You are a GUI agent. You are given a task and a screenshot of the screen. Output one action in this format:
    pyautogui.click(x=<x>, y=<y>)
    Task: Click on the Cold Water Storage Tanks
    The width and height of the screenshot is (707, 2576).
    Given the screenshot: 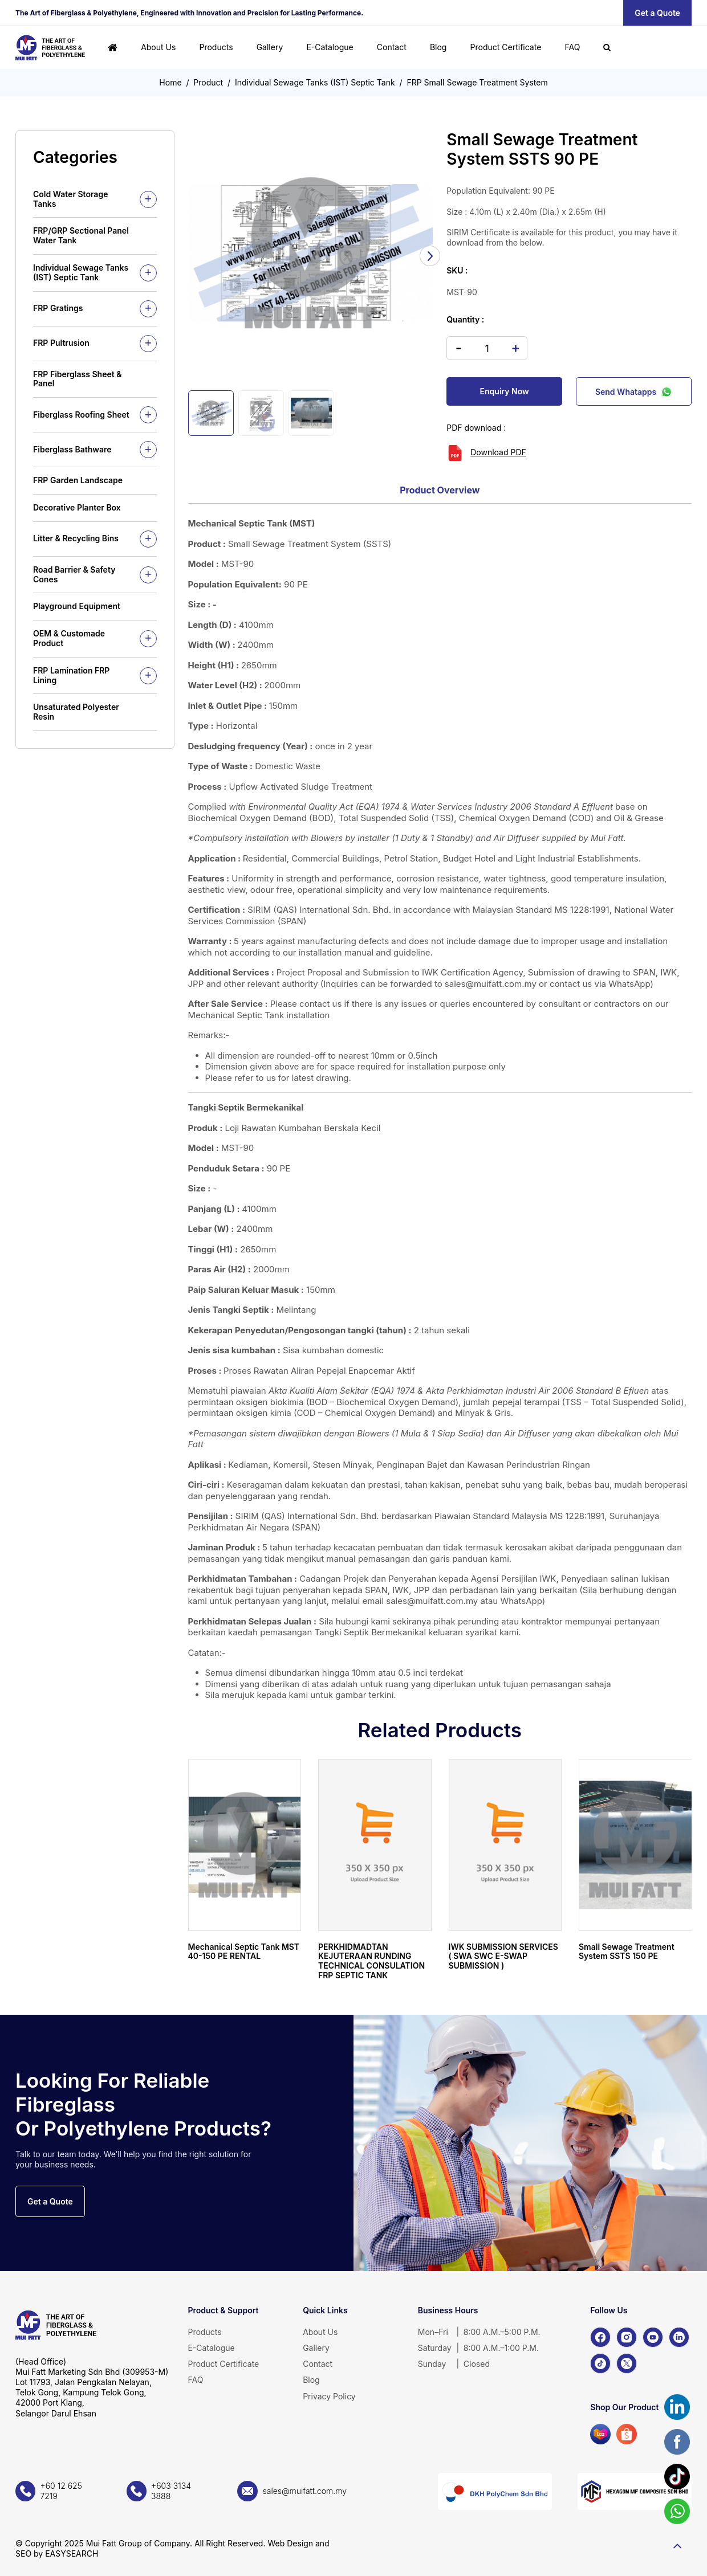 What is the action you would take?
    pyautogui.click(x=70, y=199)
    